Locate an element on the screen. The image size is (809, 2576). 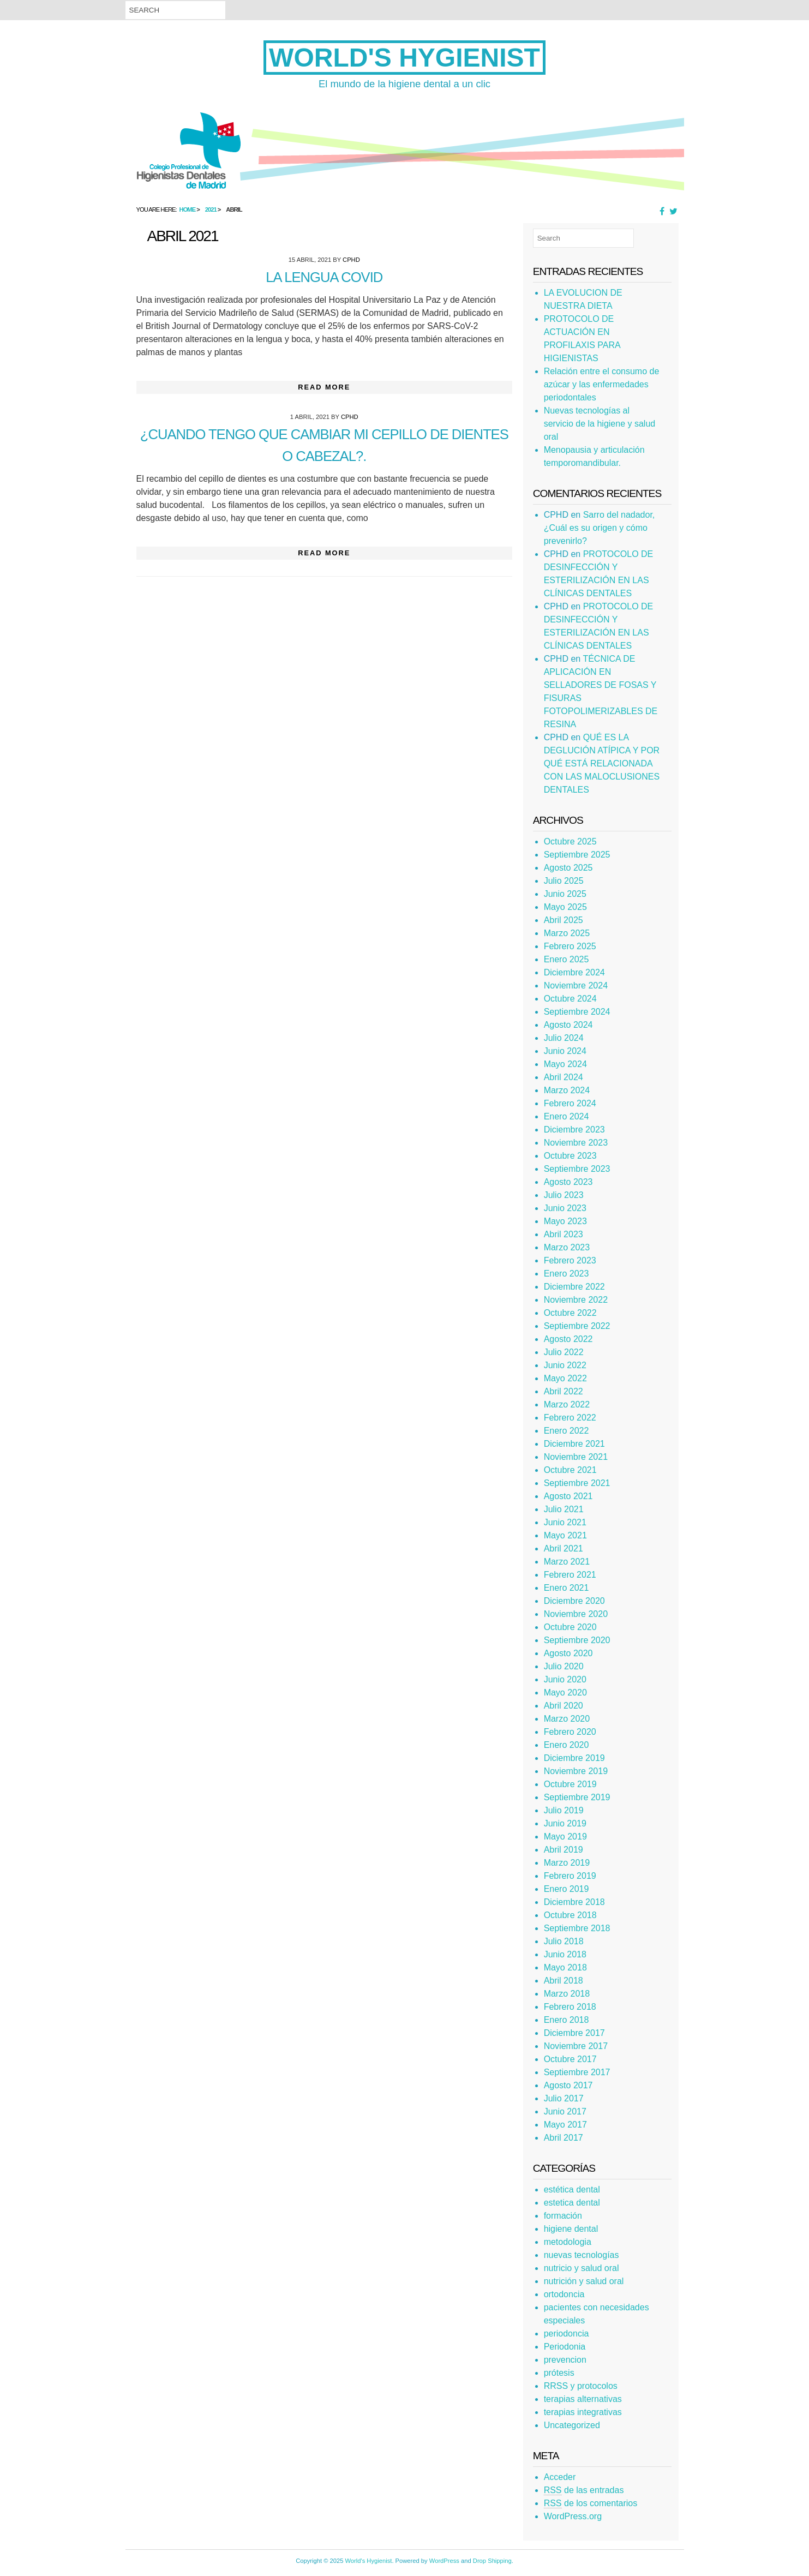
Abril 2018 is located at coordinates (563, 1980).